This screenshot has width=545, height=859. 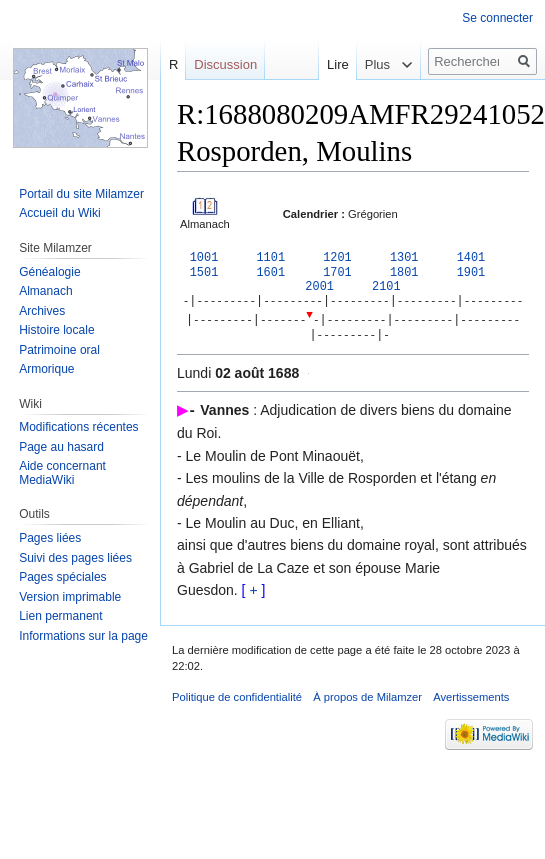 What do you see at coordinates (78, 427) in the screenshot?
I see `Modifications récentes` at bounding box center [78, 427].